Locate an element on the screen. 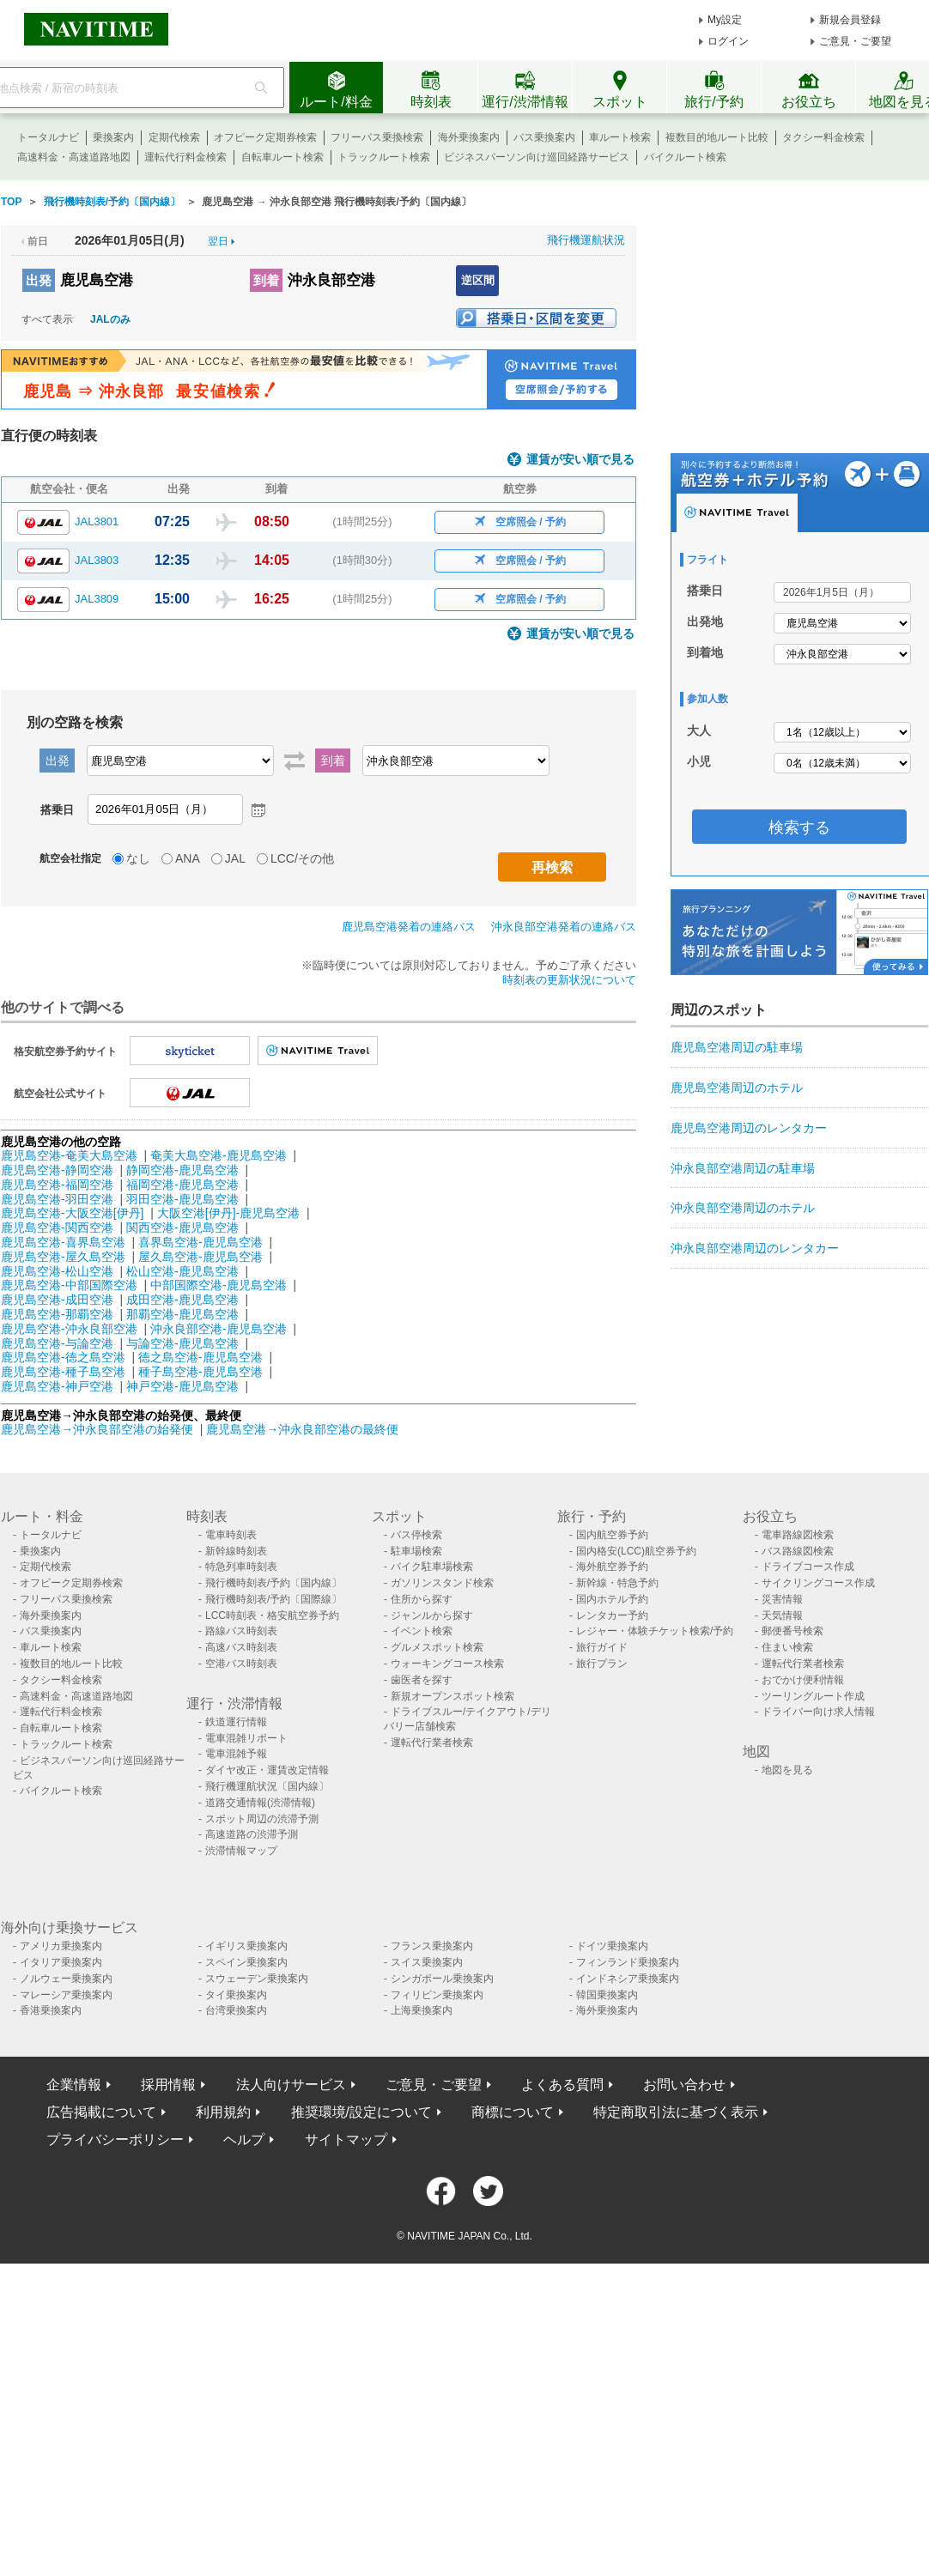 This screenshot has width=929, height=2576. 鹿児島空港-徳之島空港 is located at coordinates (63, 1357).